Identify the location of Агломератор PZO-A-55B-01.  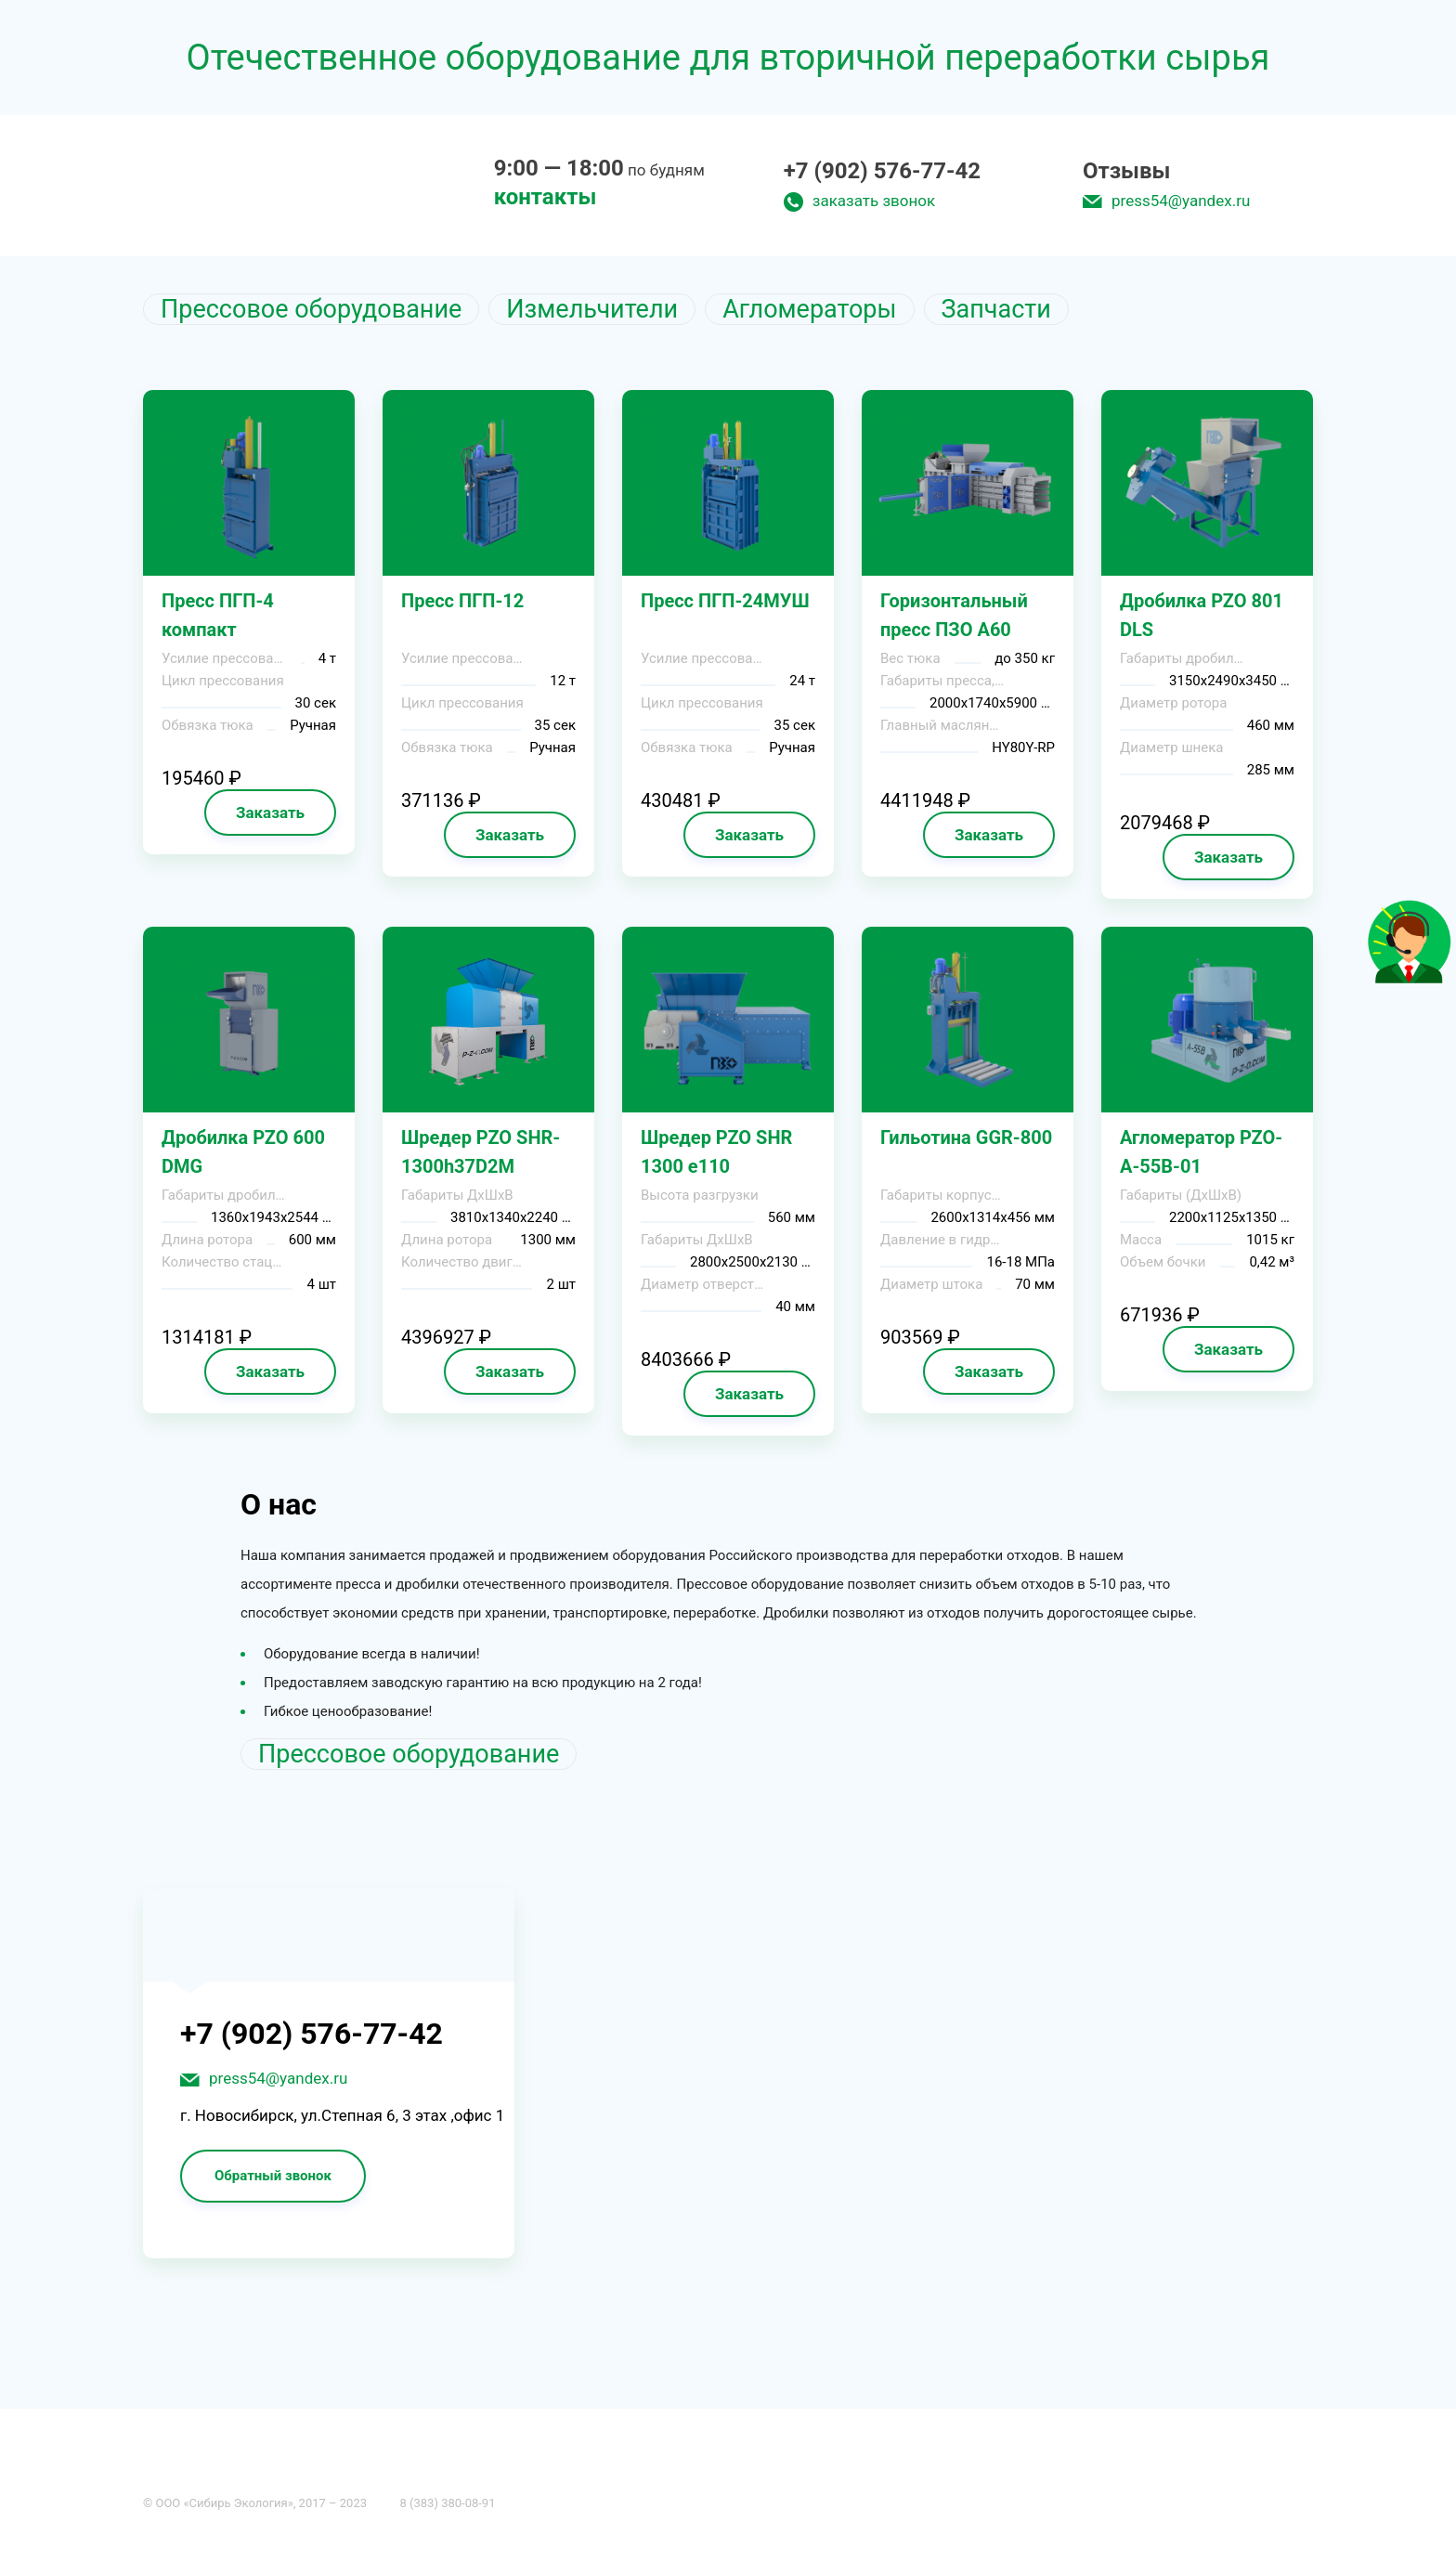
(1201, 1151).